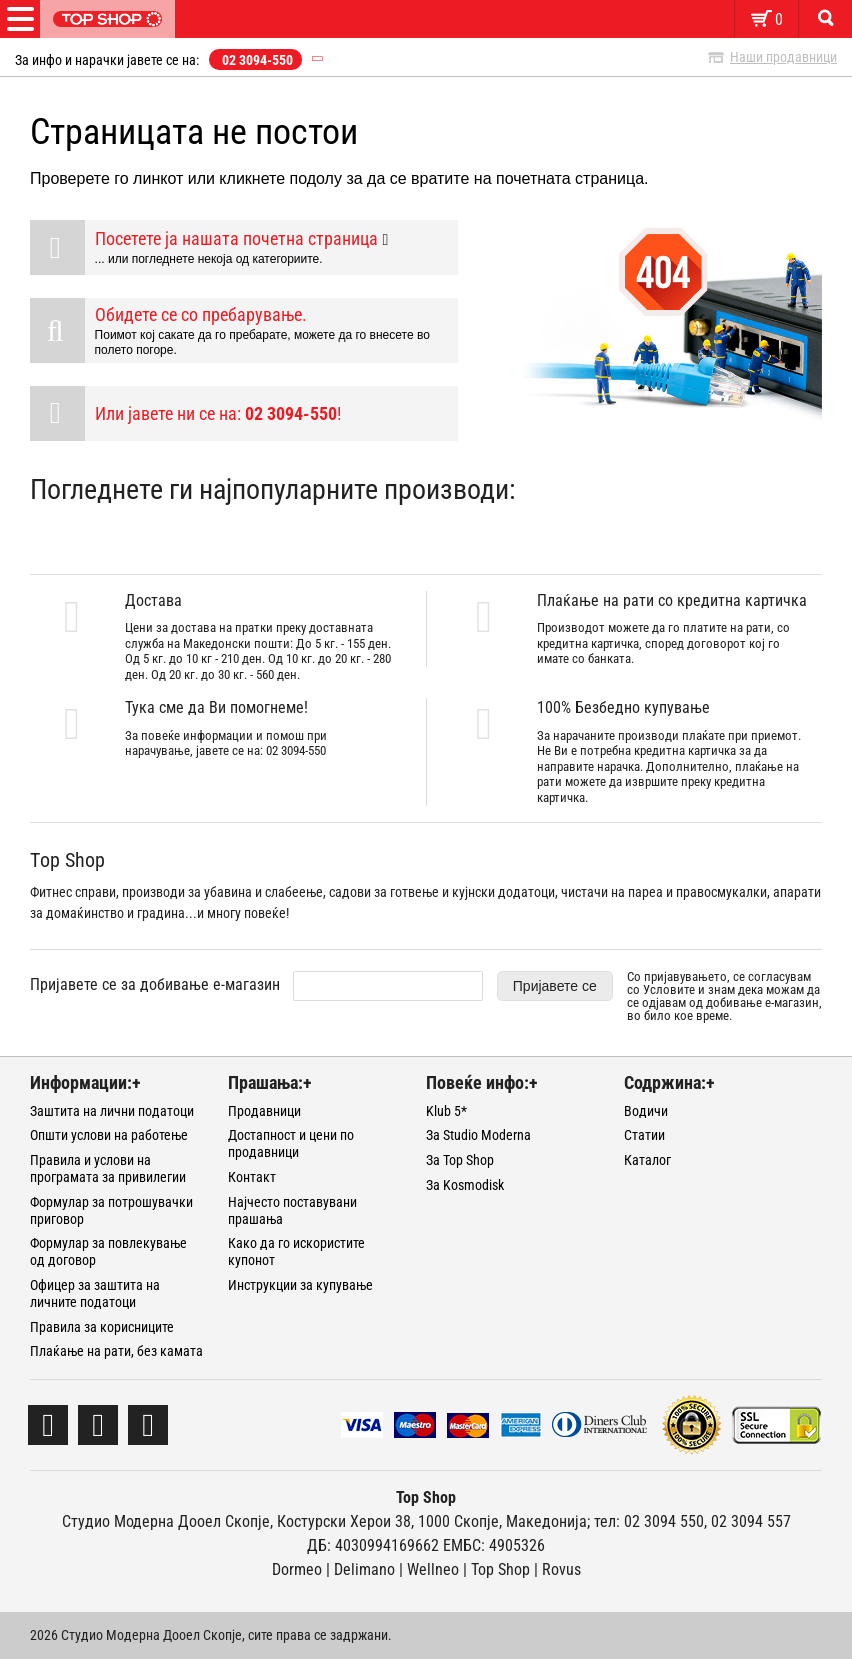 This screenshot has height=1659, width=852. Describe the element at coordinates (561, 1569) in the screenshot. I see `Rovus` at that location.